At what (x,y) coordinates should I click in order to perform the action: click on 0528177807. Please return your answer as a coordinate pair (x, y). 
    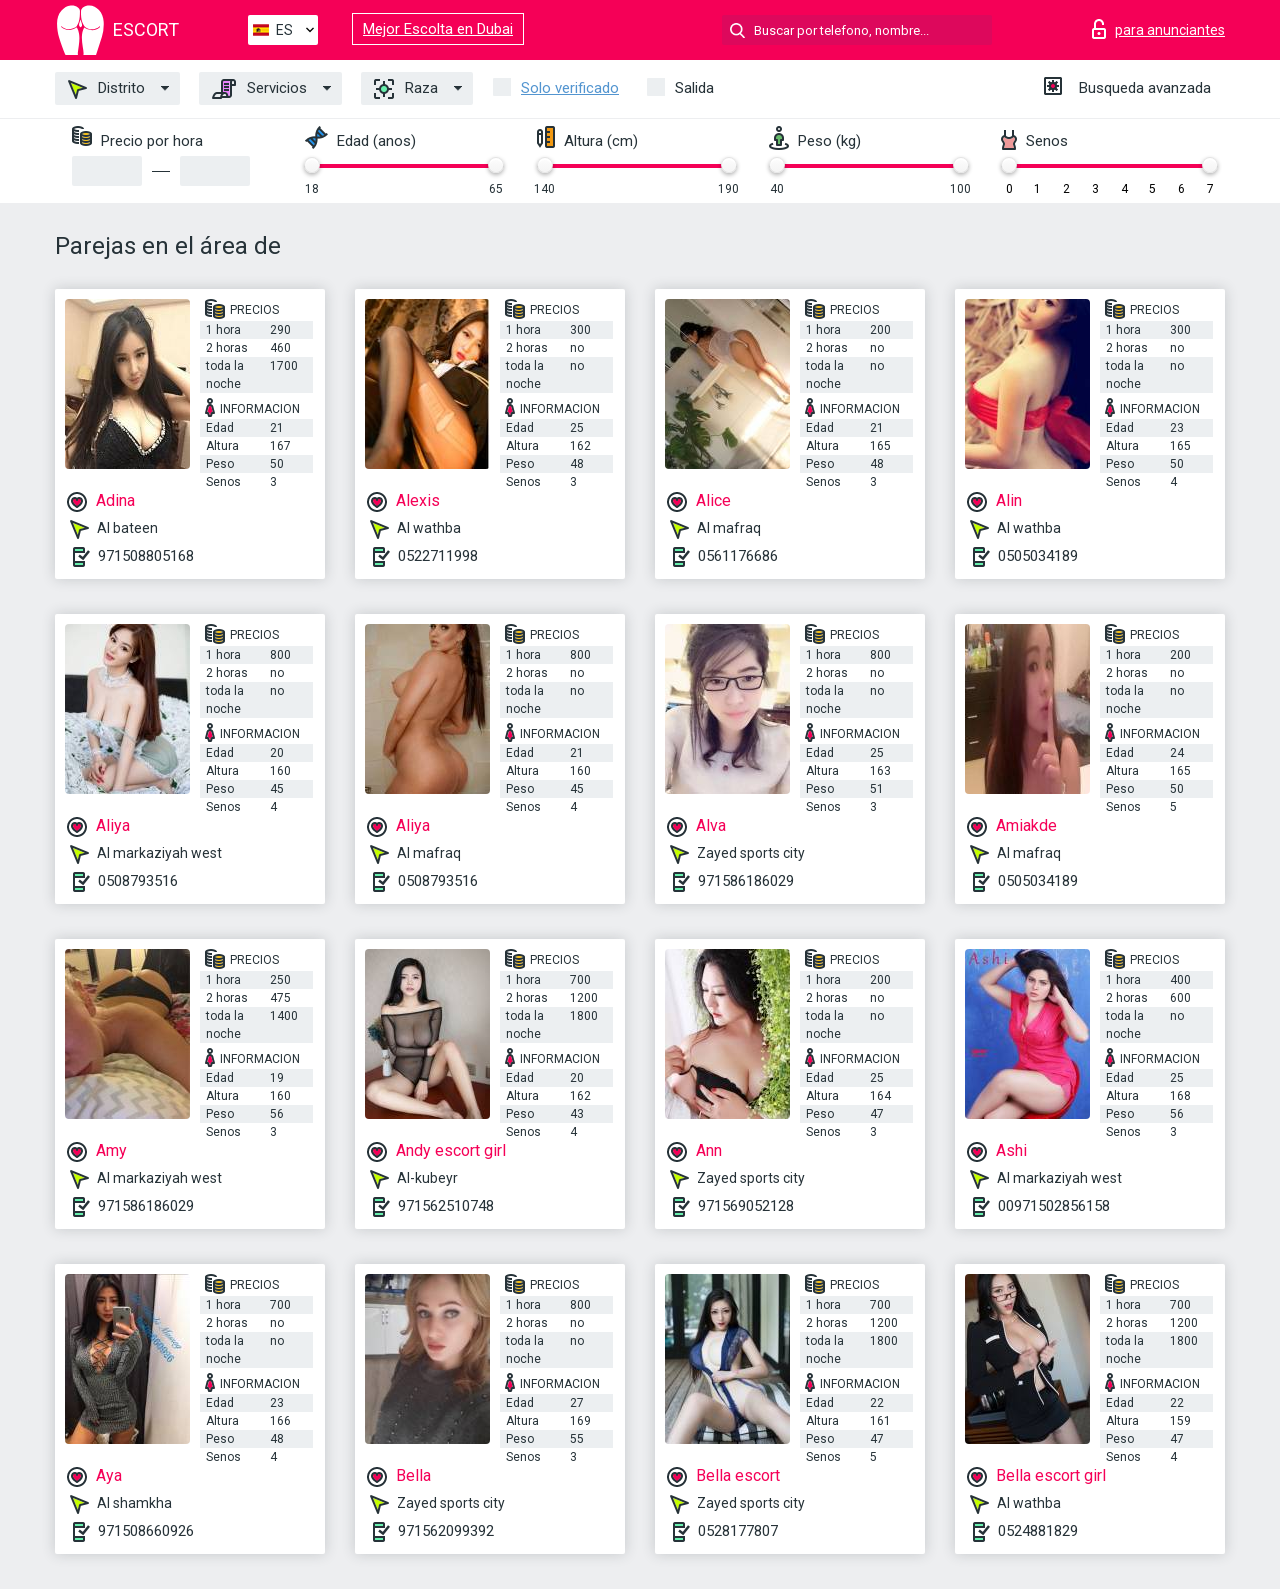
    Looking at the image, I should click on (738, 1531).